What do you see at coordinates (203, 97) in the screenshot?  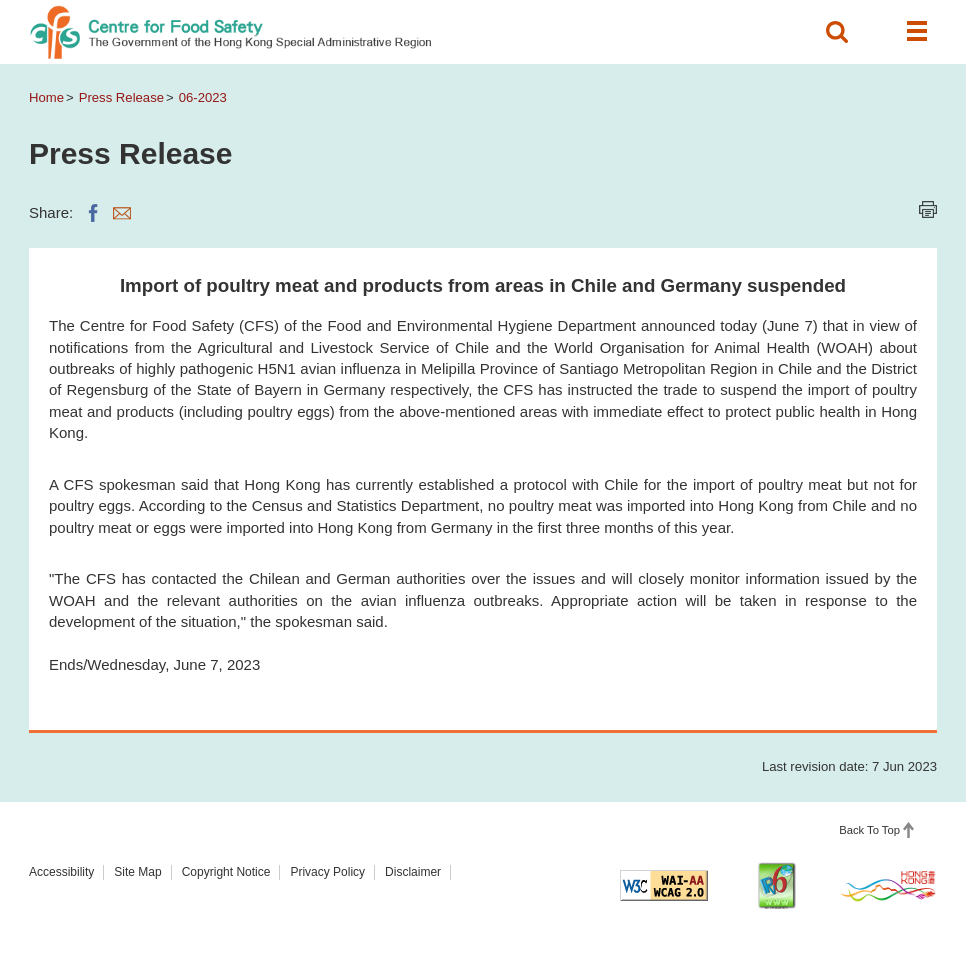 I see `06-2023` at bounding box center [203, 97].